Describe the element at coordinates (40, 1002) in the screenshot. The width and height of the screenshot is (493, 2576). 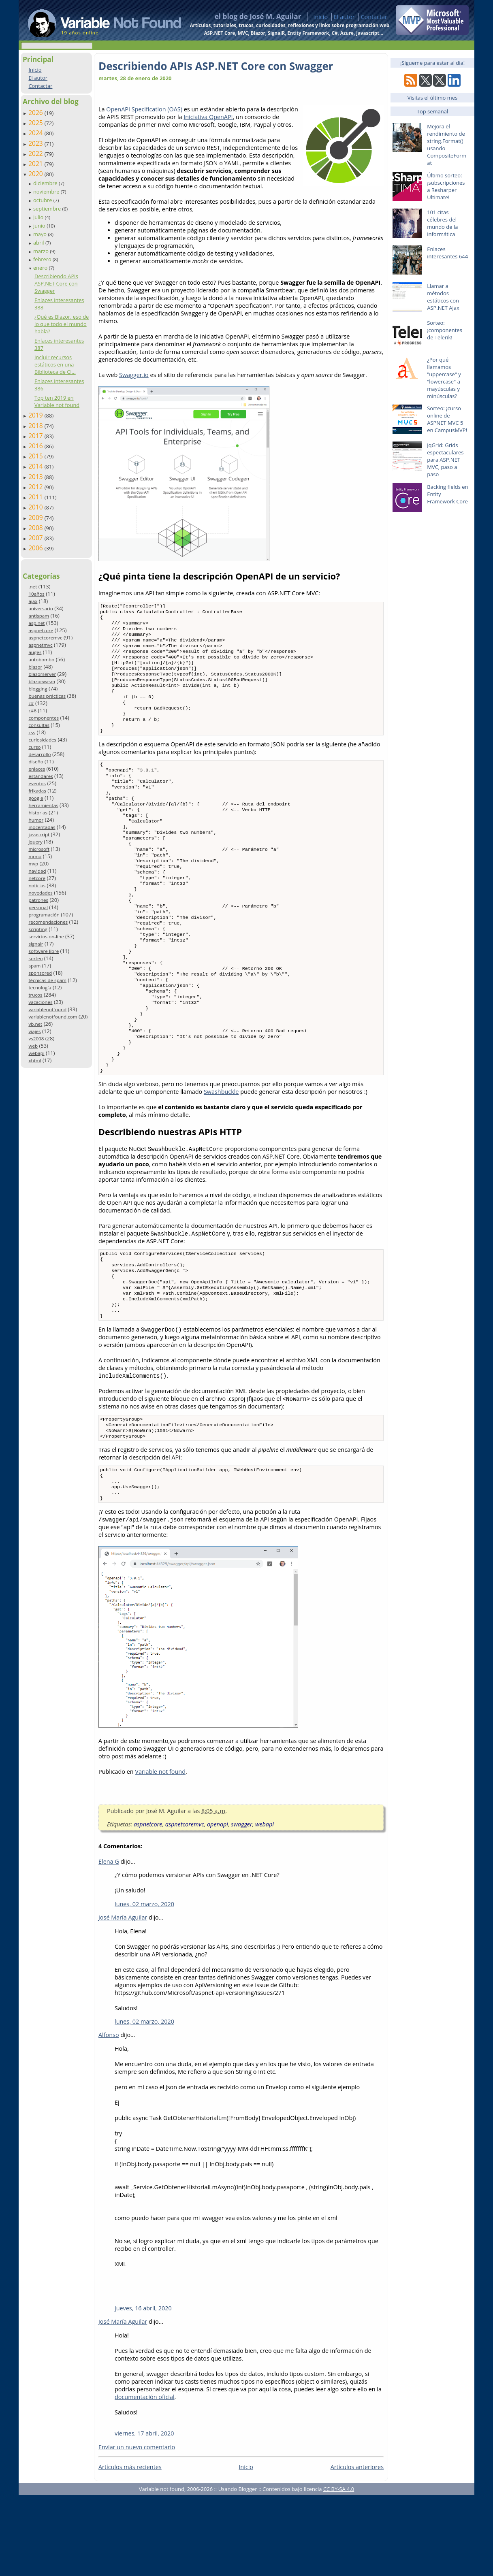
I see `vacaciones` at that location.